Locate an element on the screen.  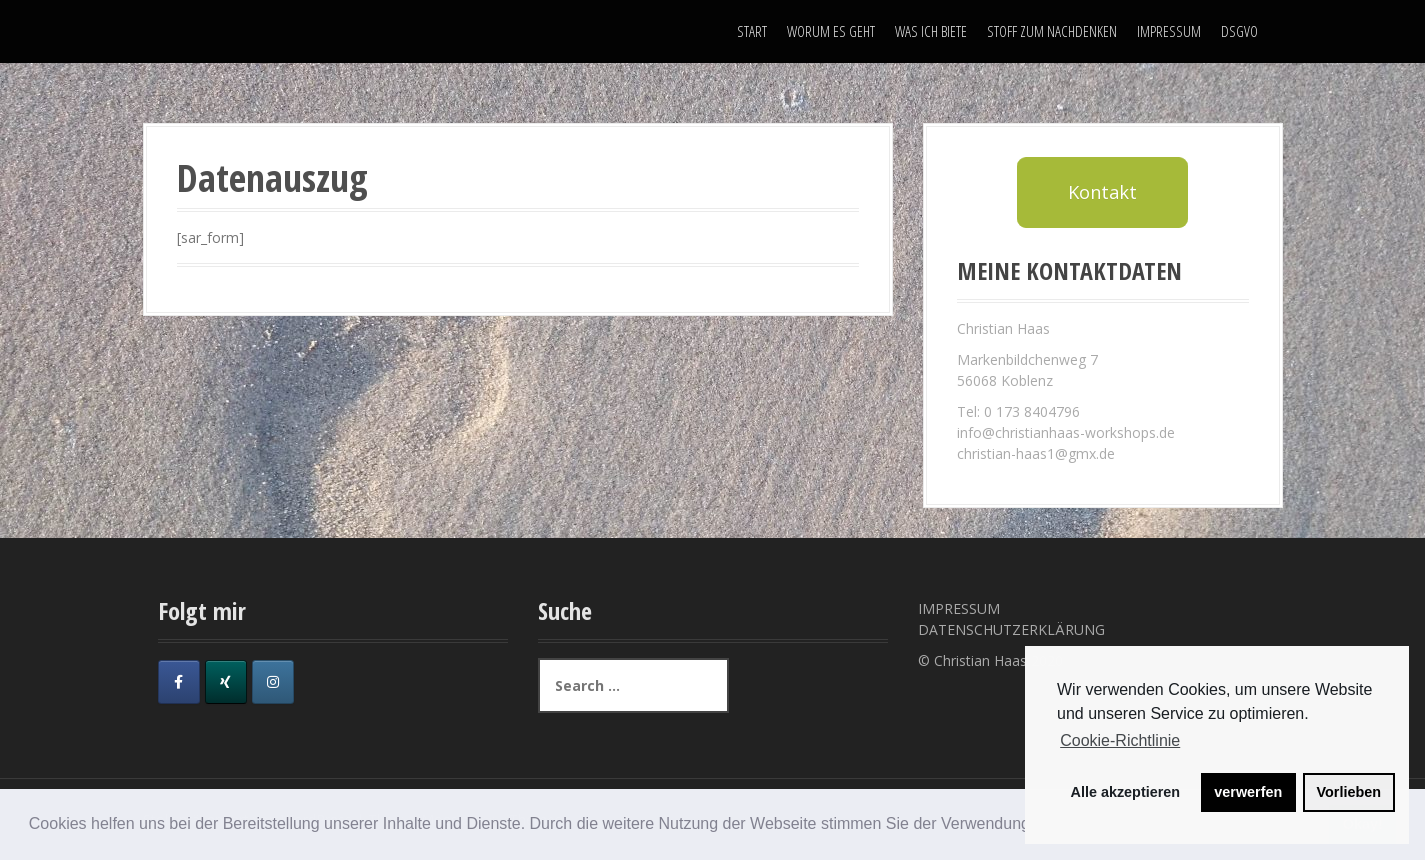
[on Xing] is located at coordinates (226, 682).